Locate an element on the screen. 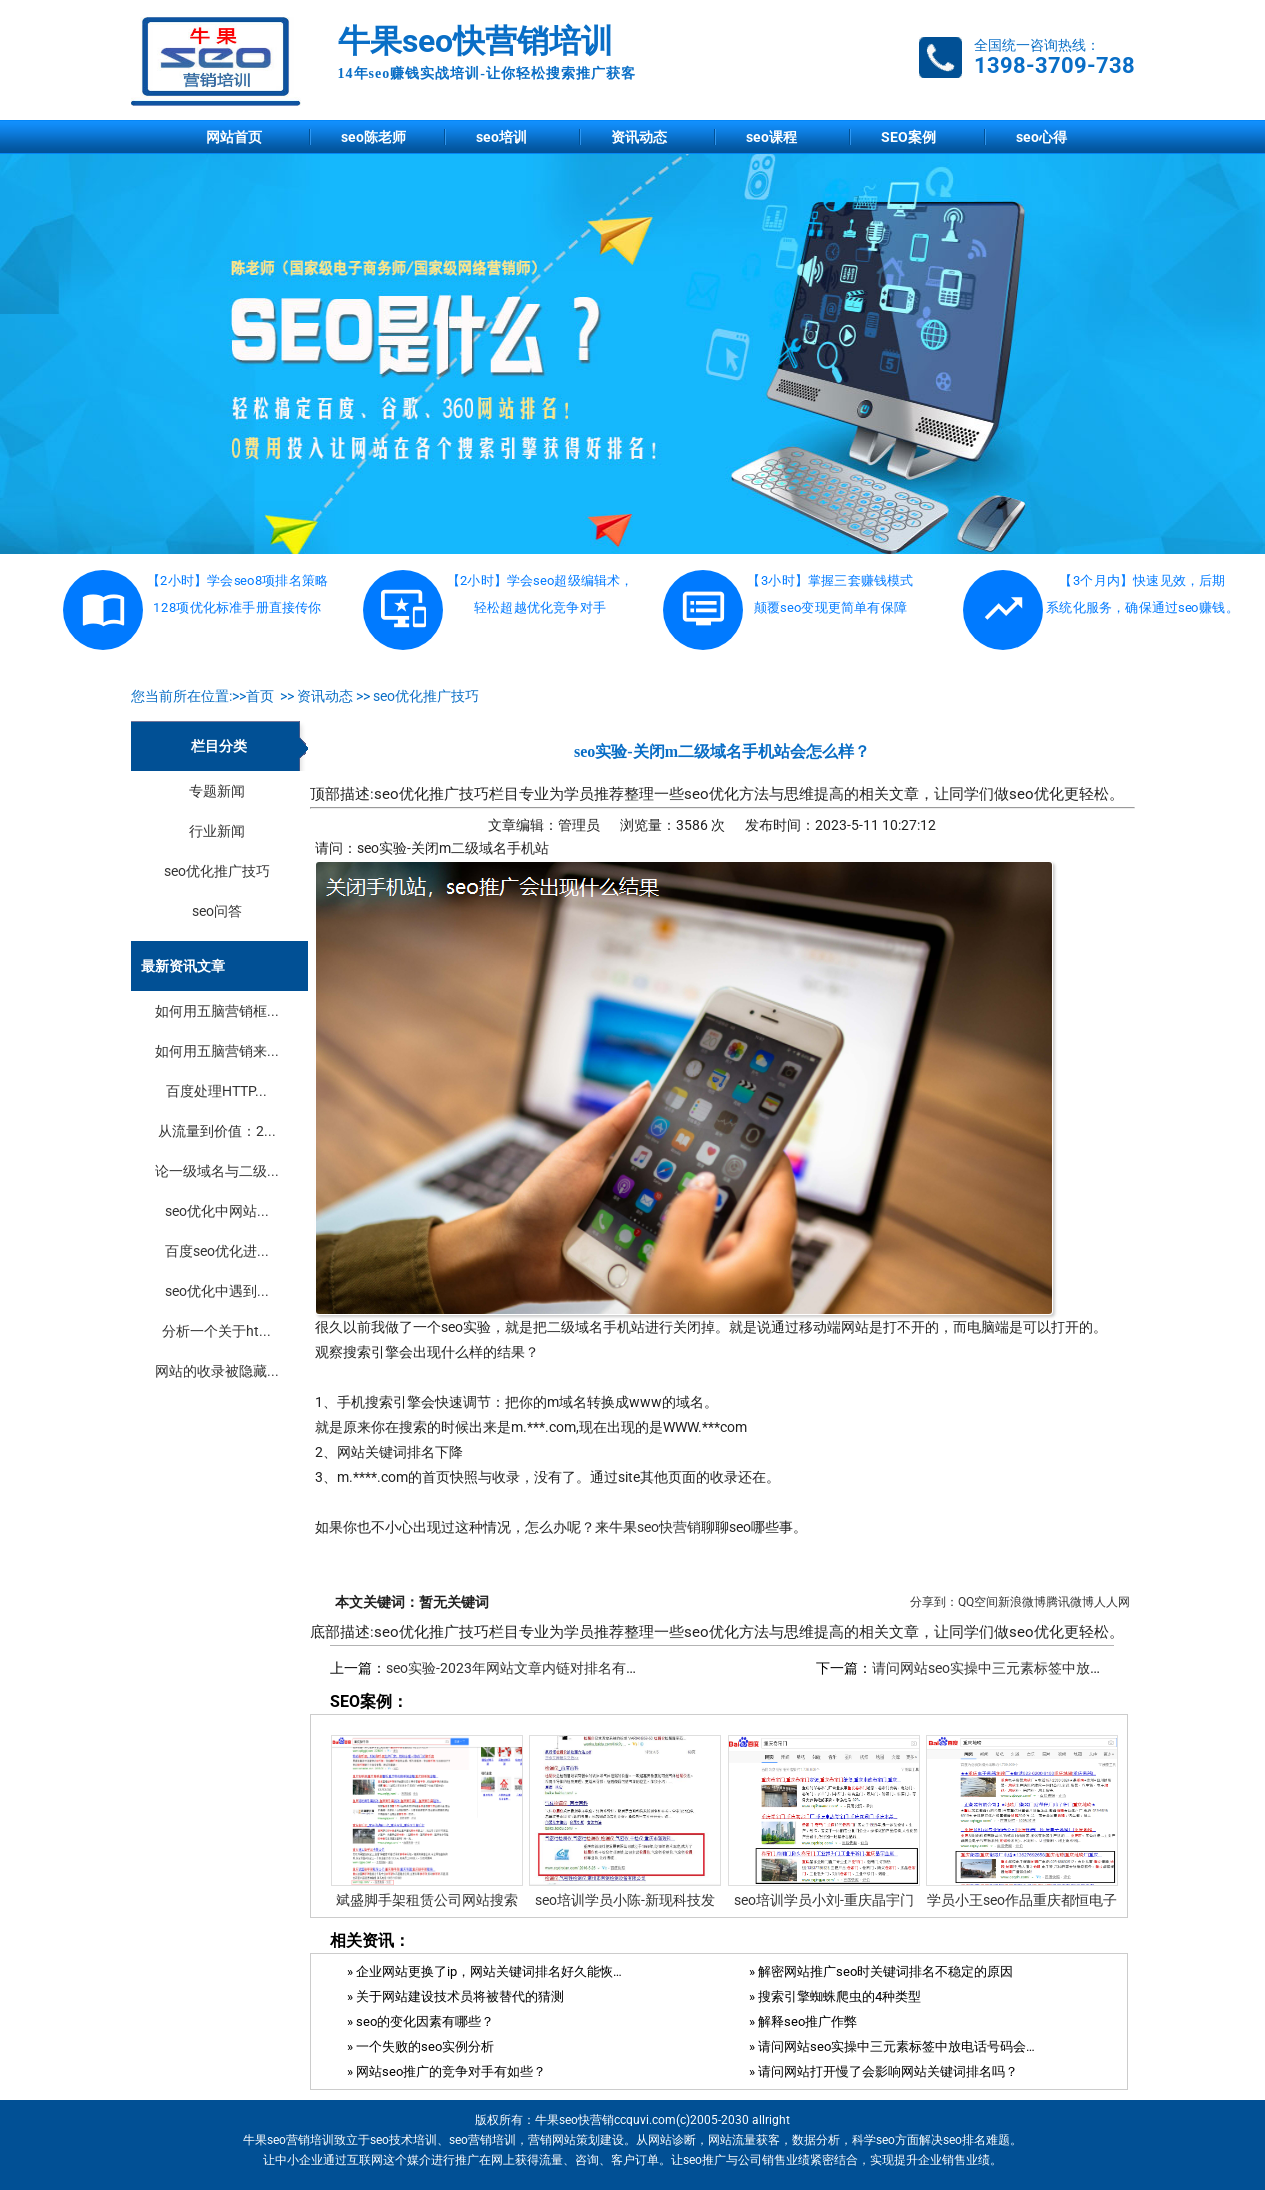  seo优化推广技巧 is located at coordinates (426, 696).